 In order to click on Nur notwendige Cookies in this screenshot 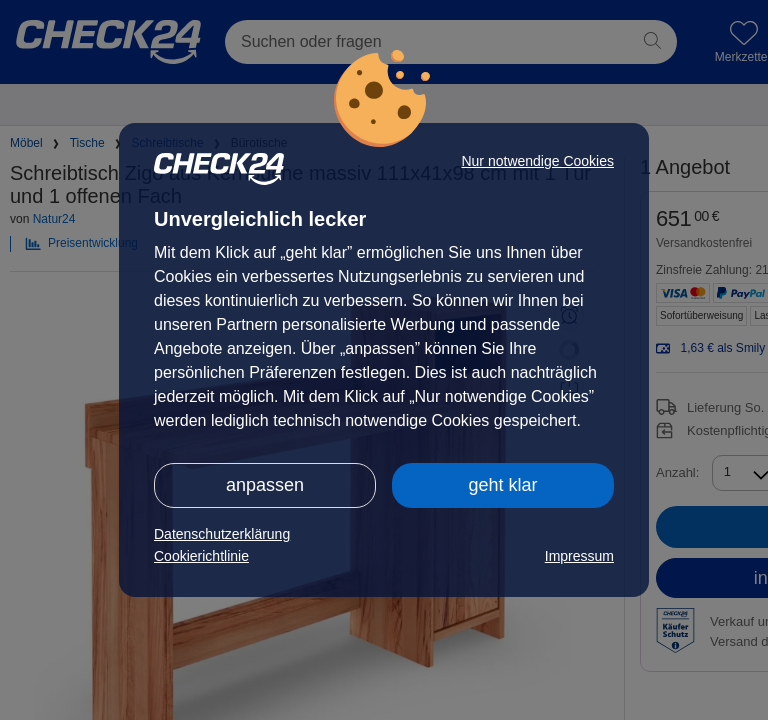, I will do `click(537, 161)`.